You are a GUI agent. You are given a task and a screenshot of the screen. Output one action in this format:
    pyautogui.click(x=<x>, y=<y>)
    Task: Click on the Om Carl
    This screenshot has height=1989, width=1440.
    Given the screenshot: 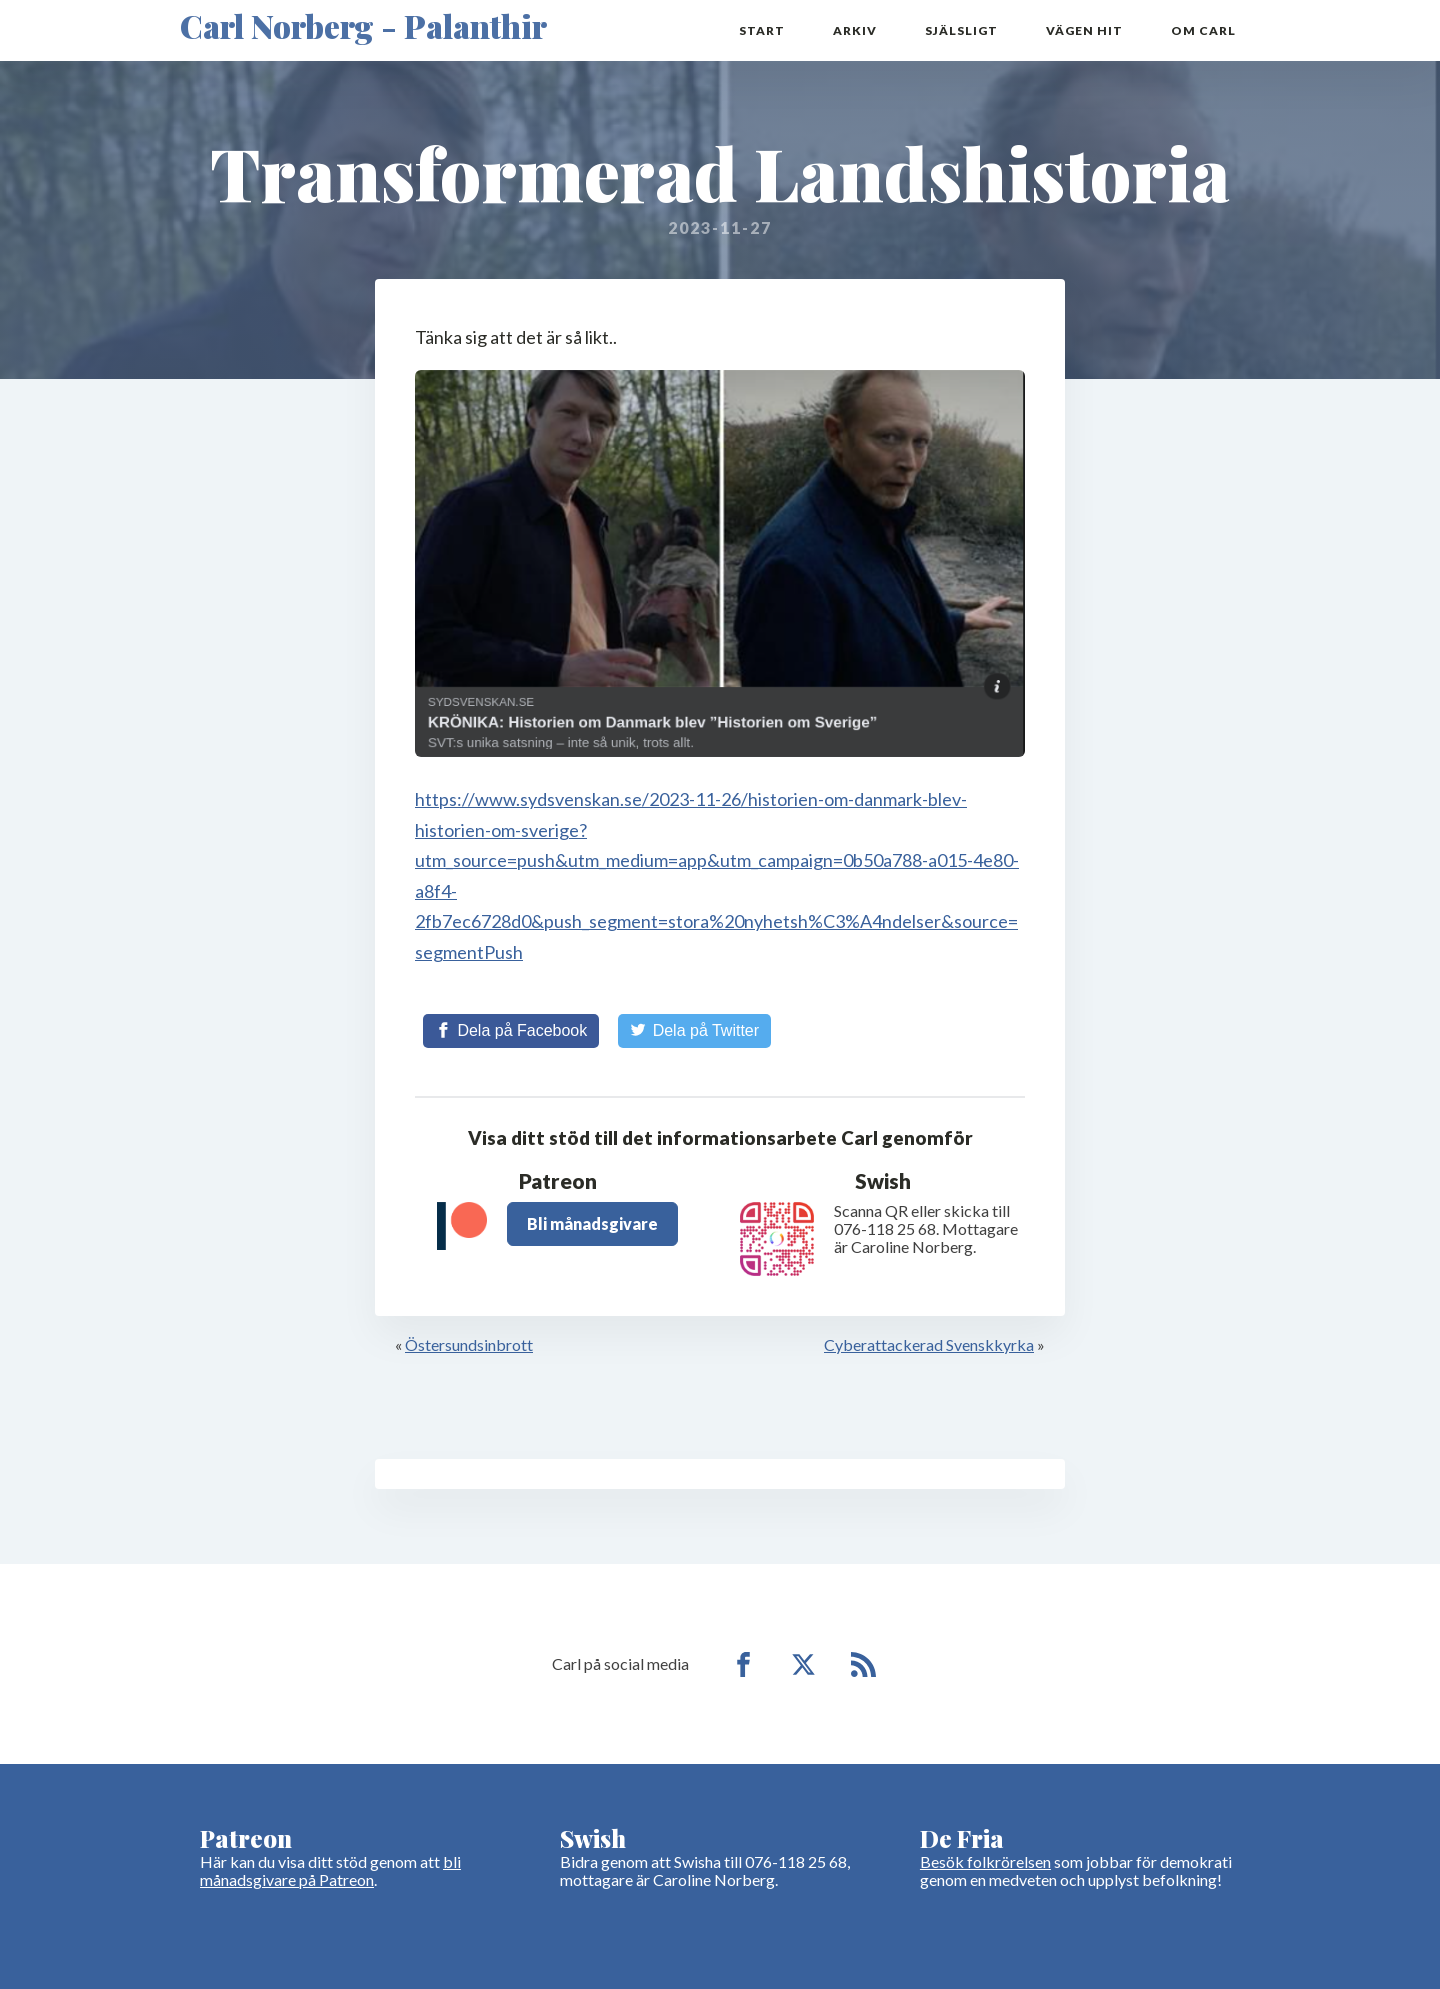 What is the action you would take?
    pyautogui.click(x=1203, y=30)
    